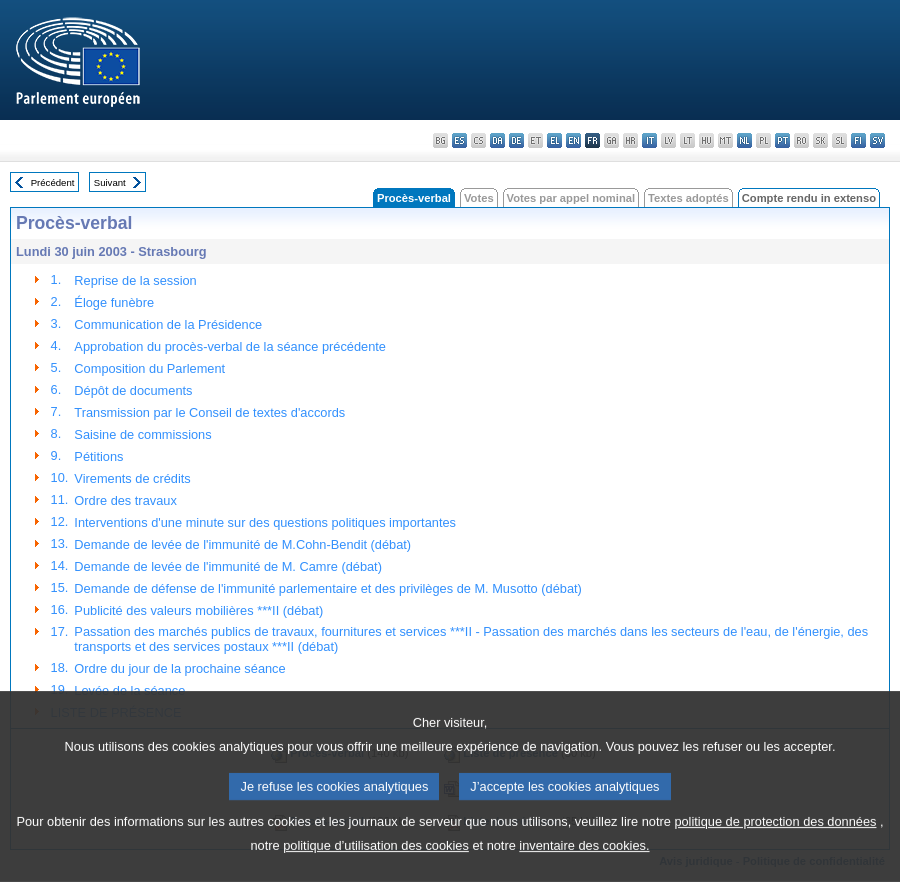 The height and width of the screenshot is (882, 900). What do you see at coordinates (858, 140) in the screenshot?
I see `fi - suomi` at bounding box center [858, 140].